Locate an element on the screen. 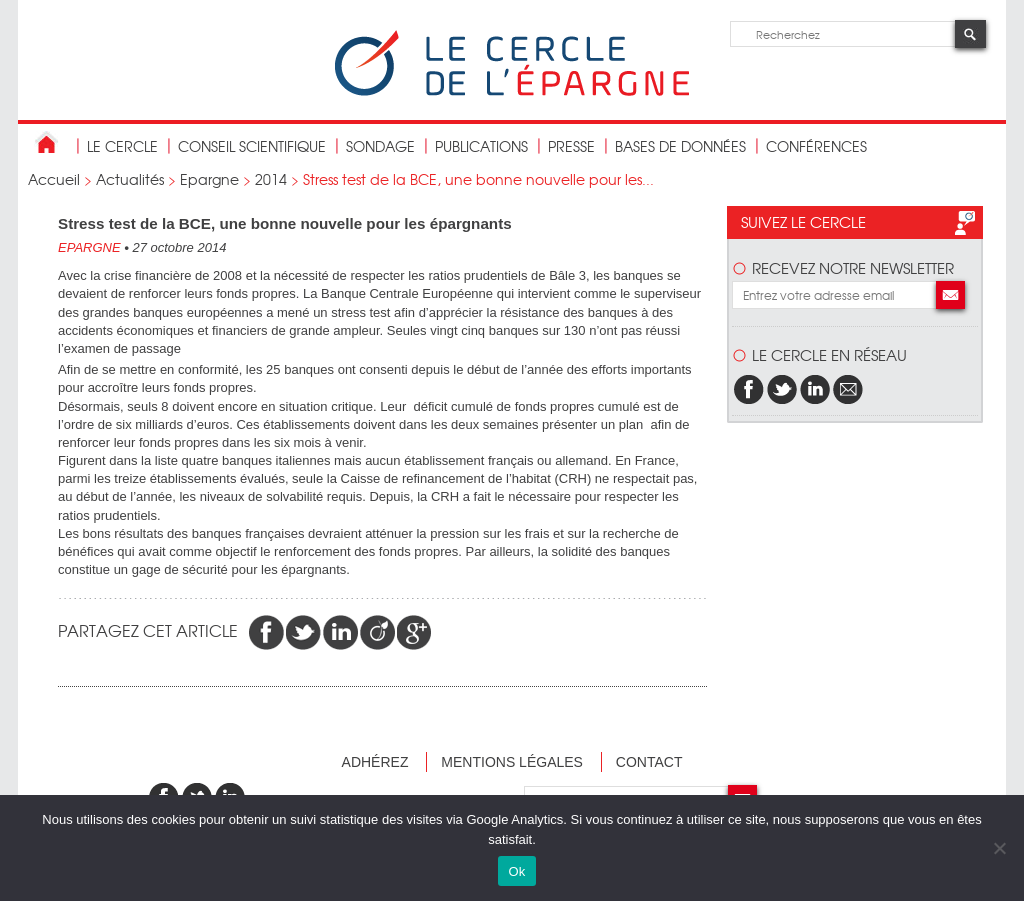  Conférences is located at coordinates (816, 146).